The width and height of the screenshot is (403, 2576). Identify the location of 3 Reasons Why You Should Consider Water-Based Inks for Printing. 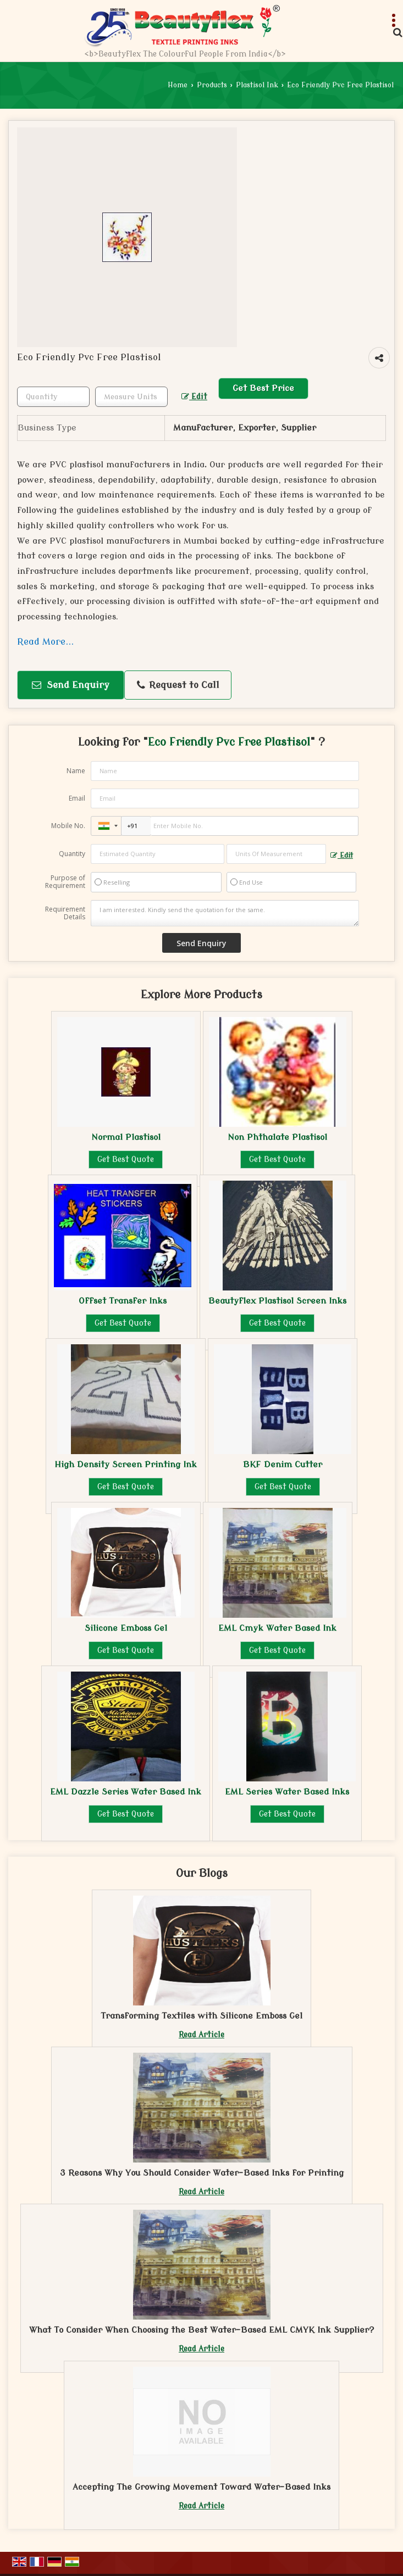
(202, 2173).